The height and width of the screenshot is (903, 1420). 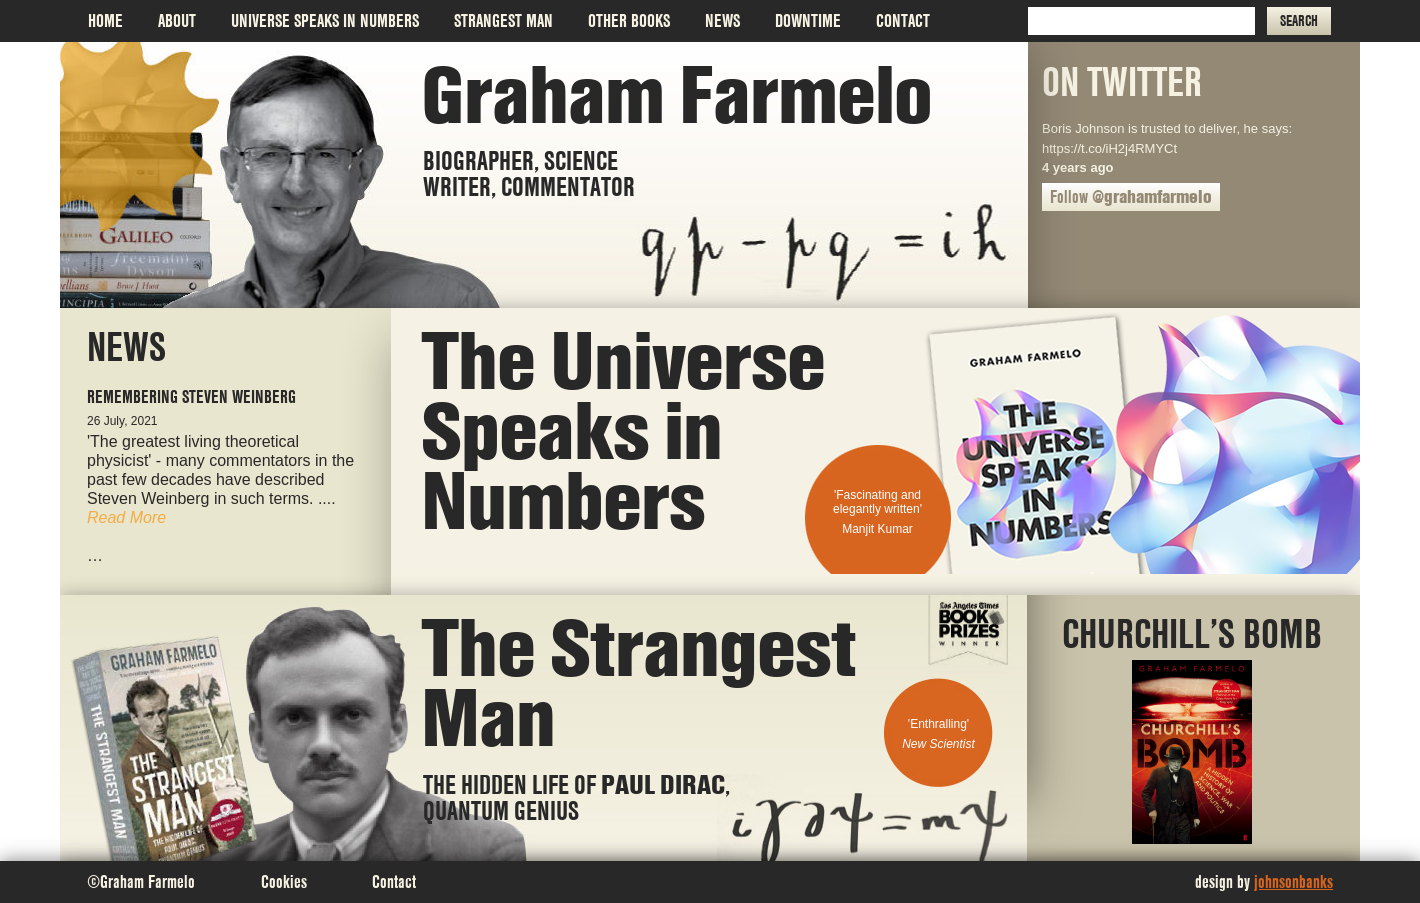 I want to click on Downtime, so click(x=808, y=20).